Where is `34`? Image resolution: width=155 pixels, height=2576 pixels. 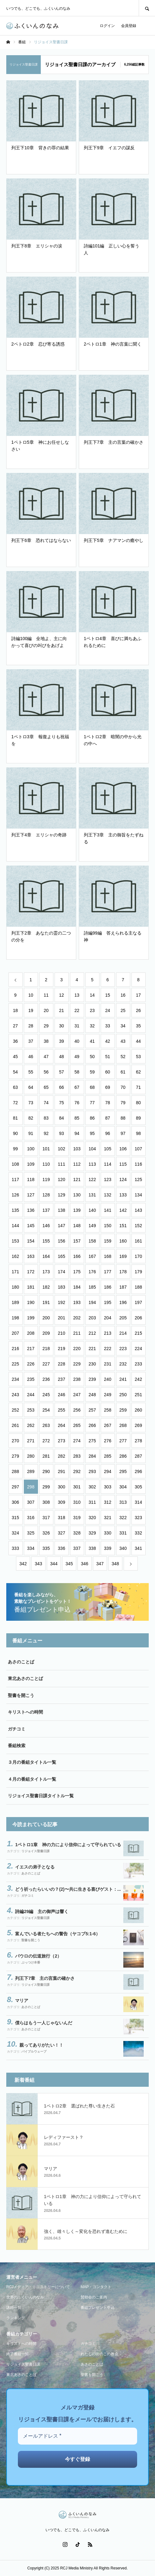 34 is located at coordinates (123, 1025).